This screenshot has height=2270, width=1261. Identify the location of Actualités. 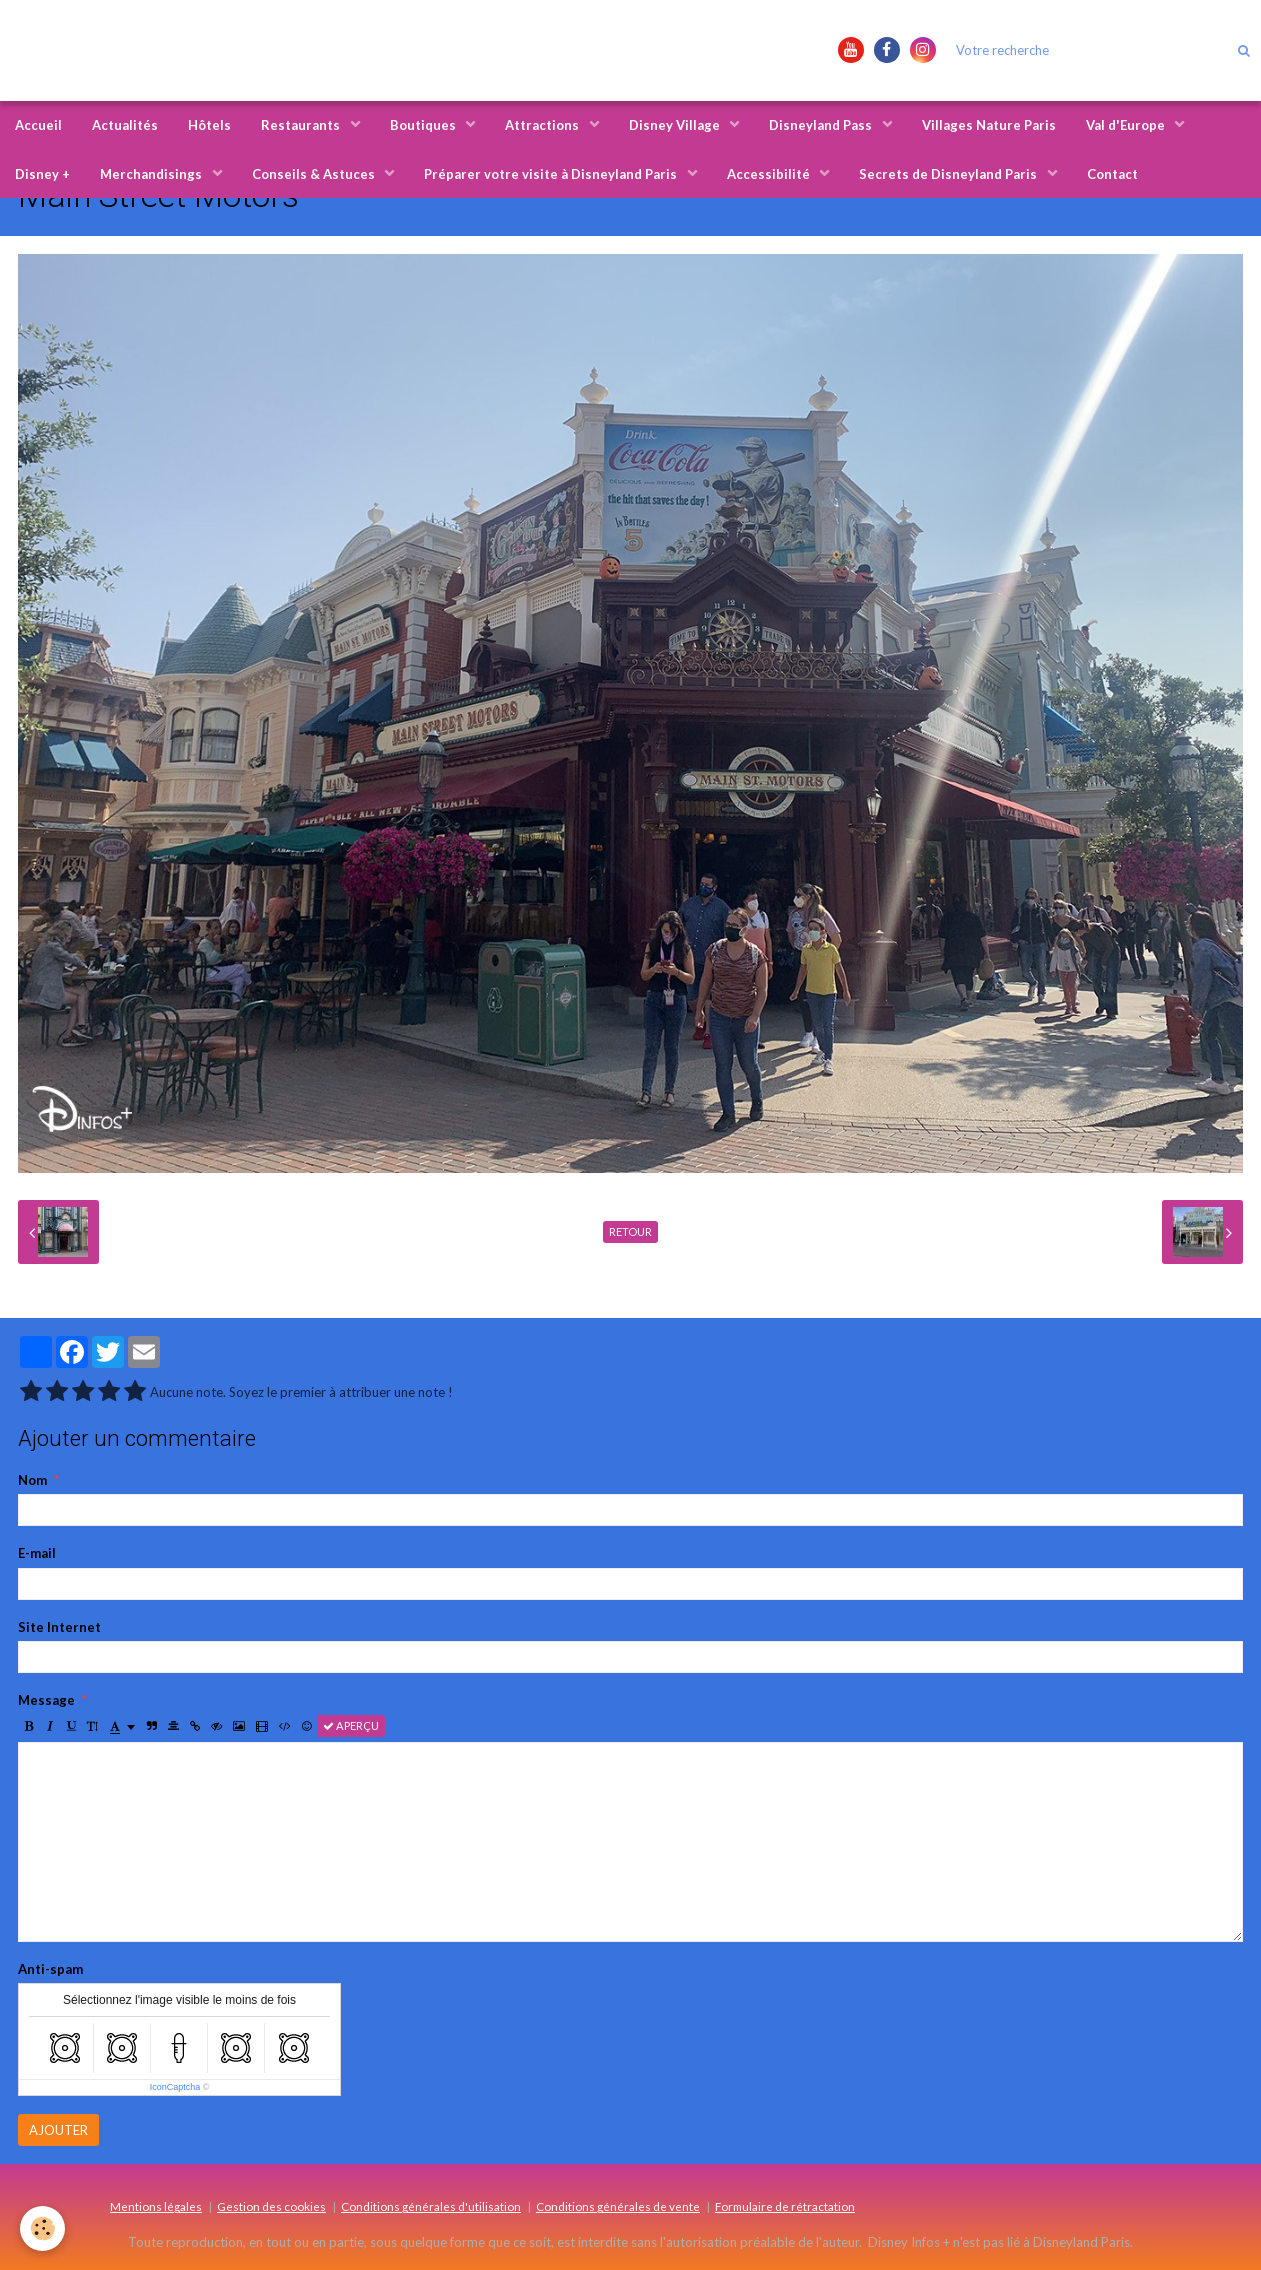
(125, 125).